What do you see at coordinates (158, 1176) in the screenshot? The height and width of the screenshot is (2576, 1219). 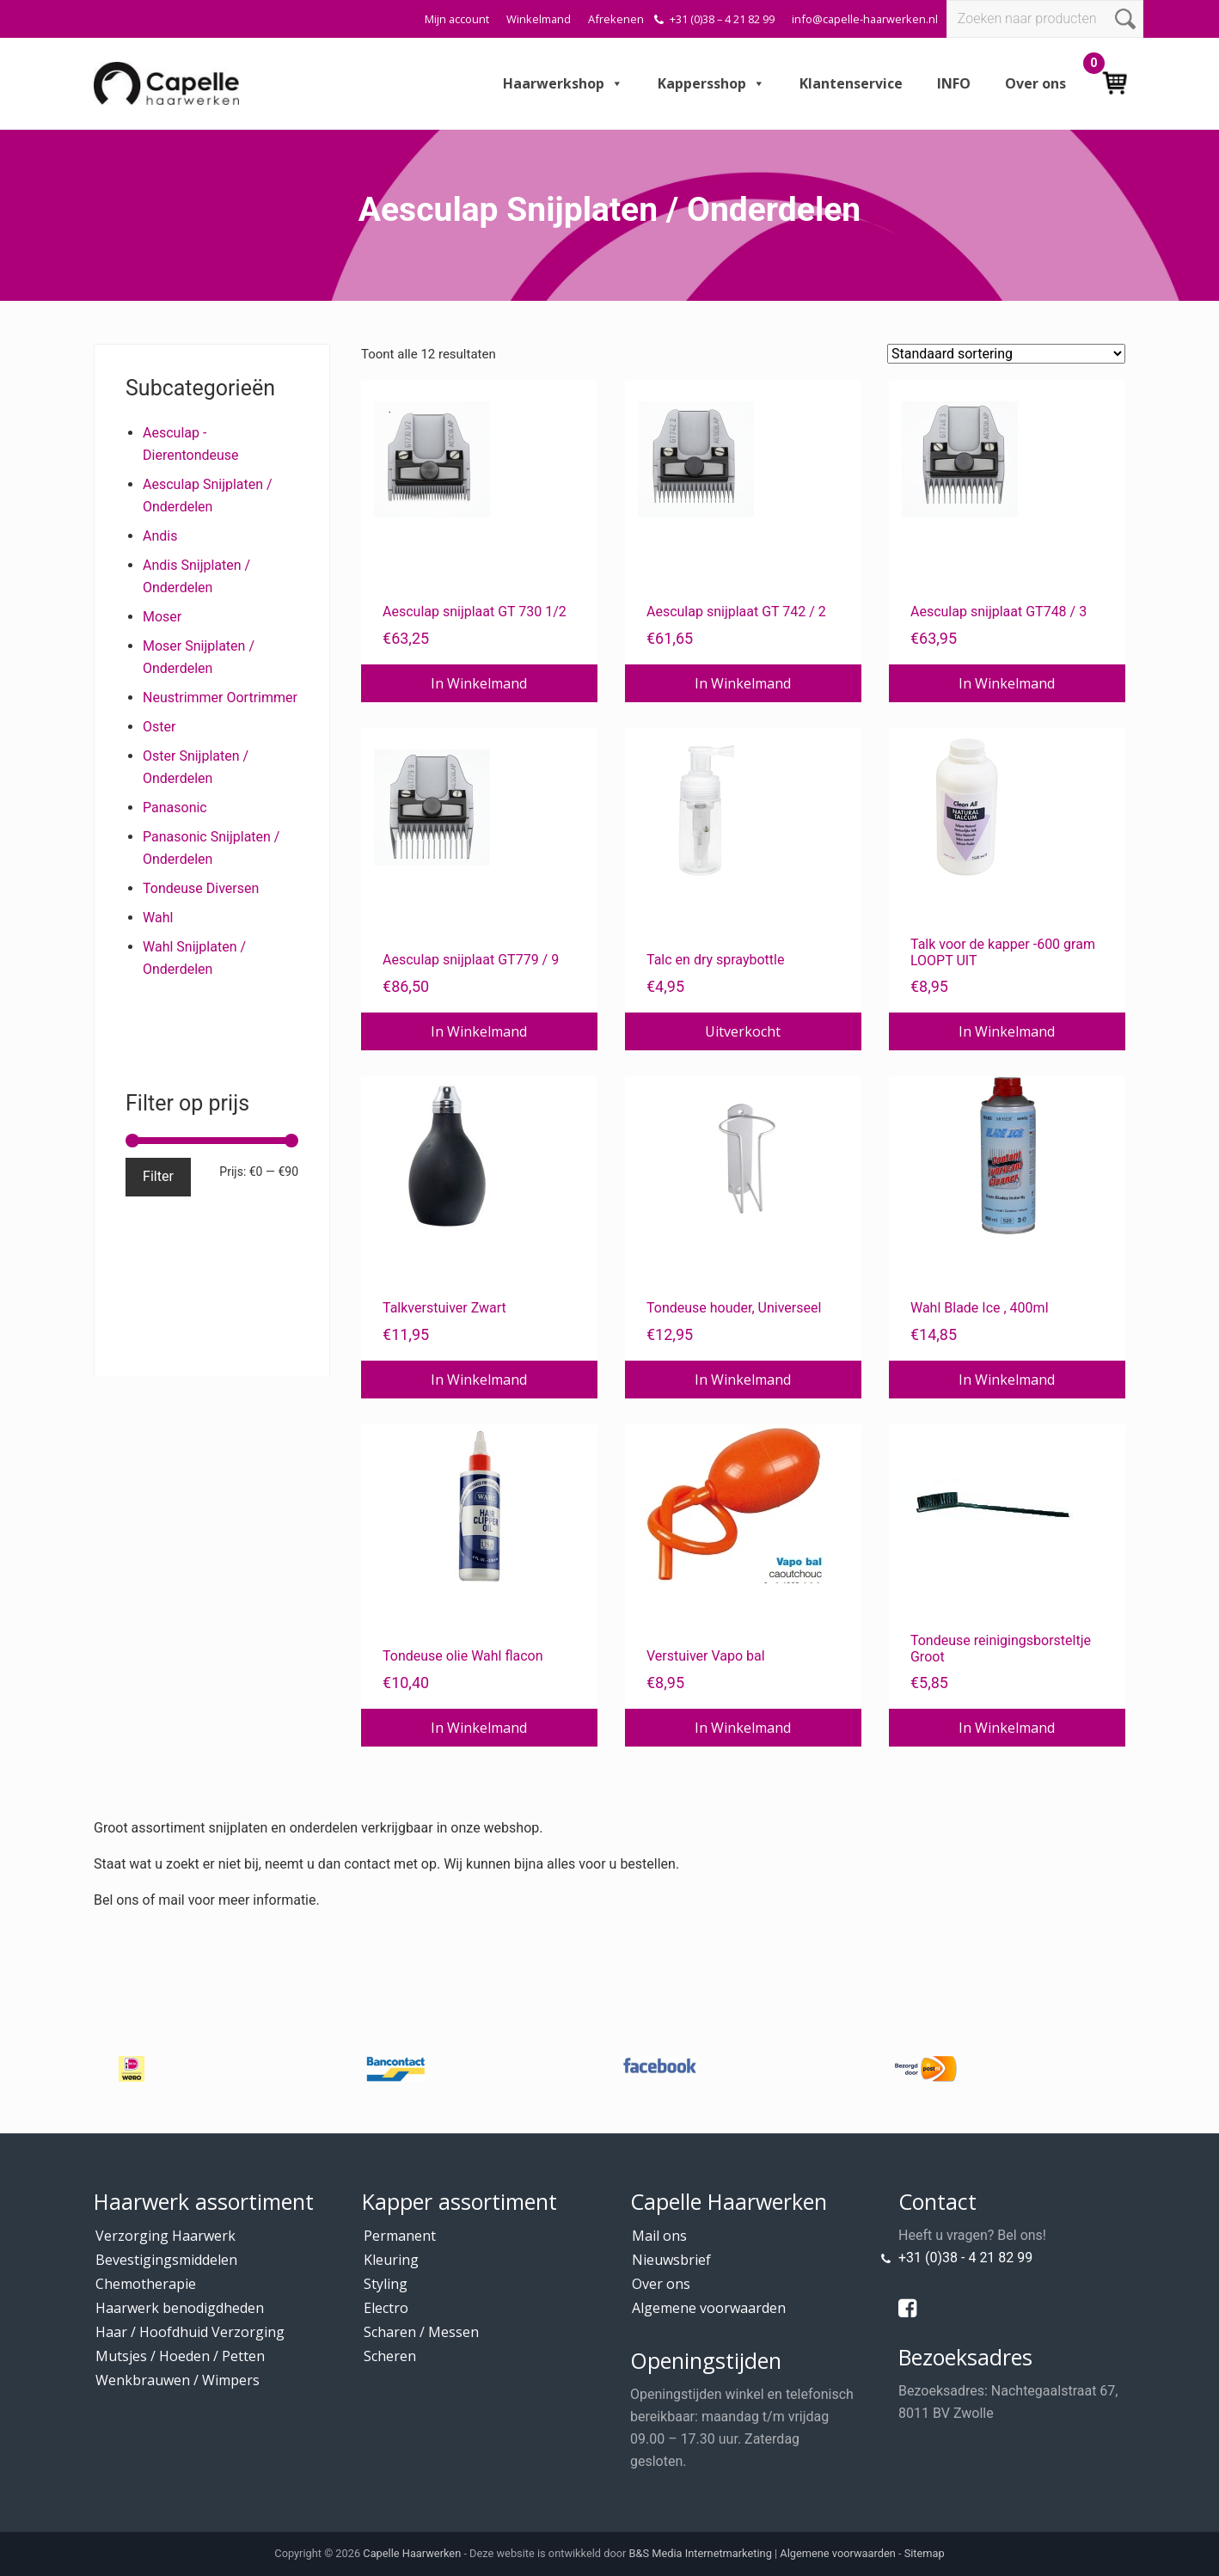 I see `Filter` at bounding box center [158, 1176].